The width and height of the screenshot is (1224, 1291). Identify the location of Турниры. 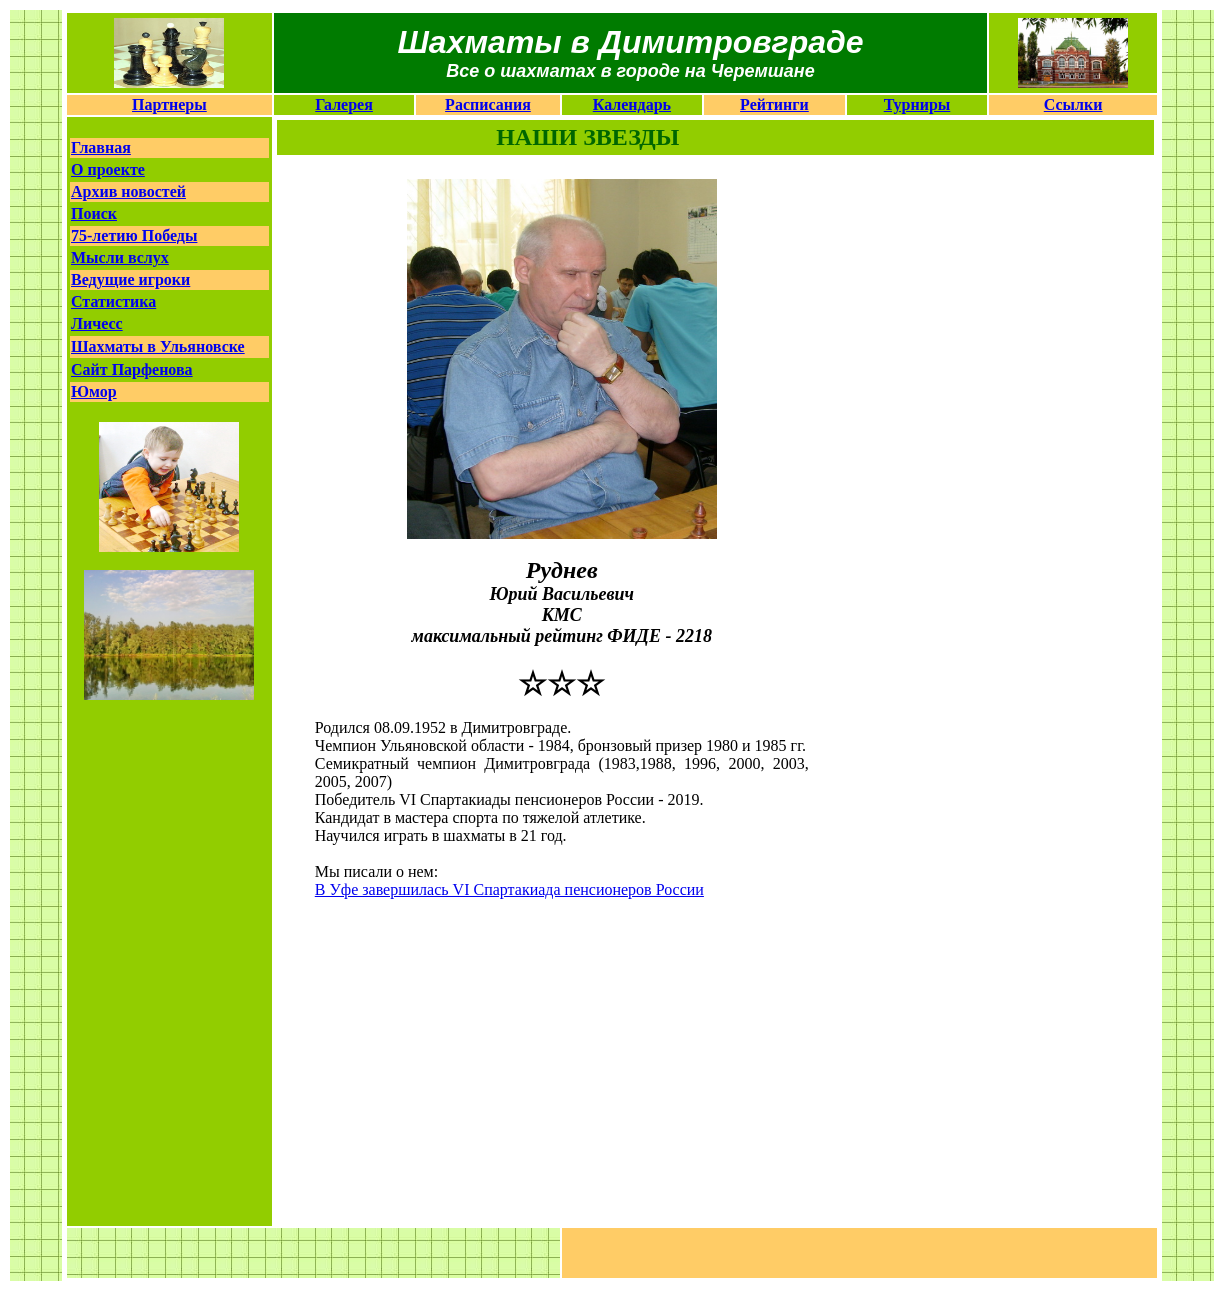
(917, 104).